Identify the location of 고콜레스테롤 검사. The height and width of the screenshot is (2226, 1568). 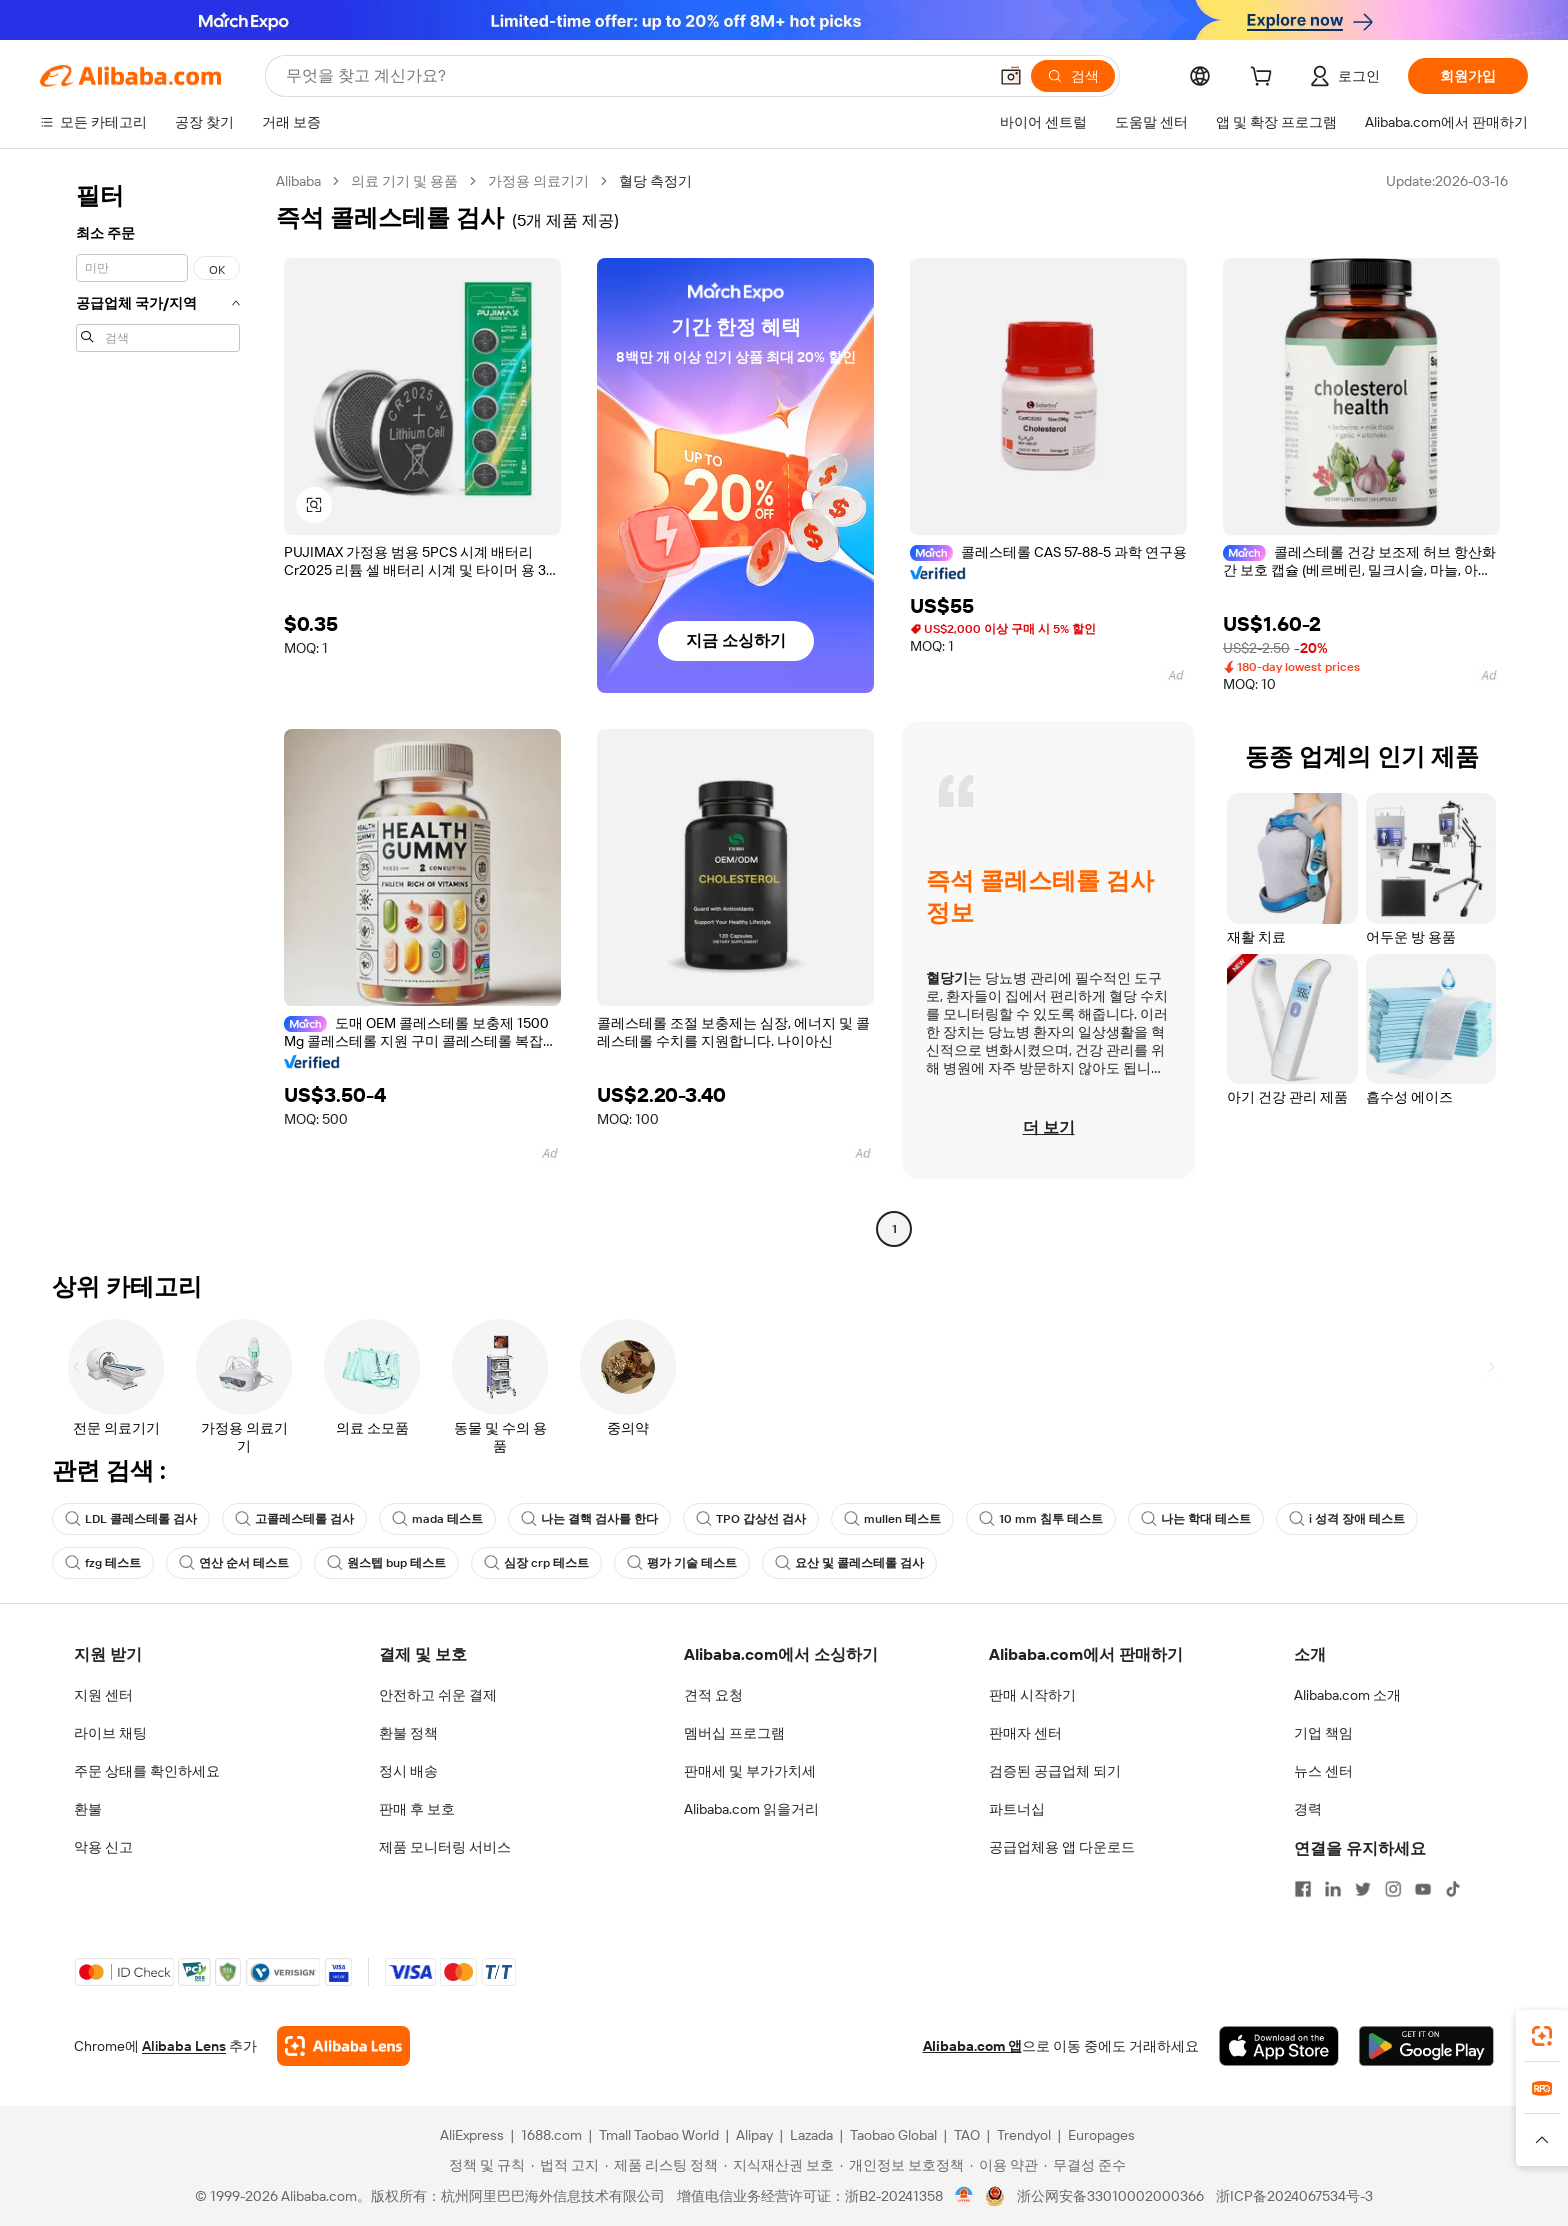
(294, 1519).